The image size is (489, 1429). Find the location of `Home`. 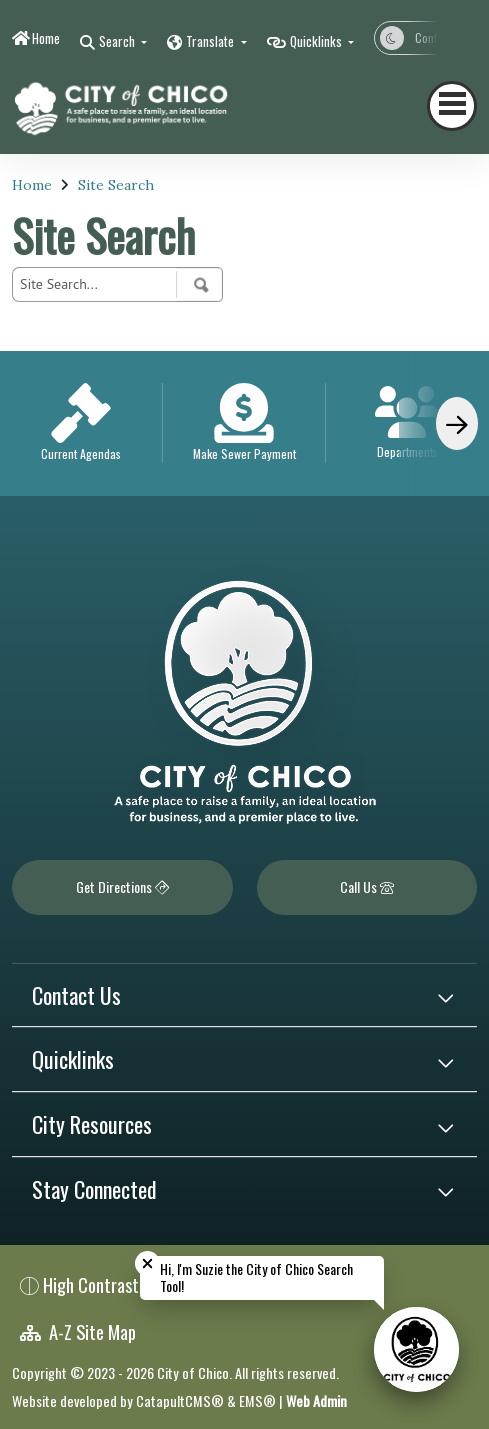

Home is located at coordinates (46, 38).